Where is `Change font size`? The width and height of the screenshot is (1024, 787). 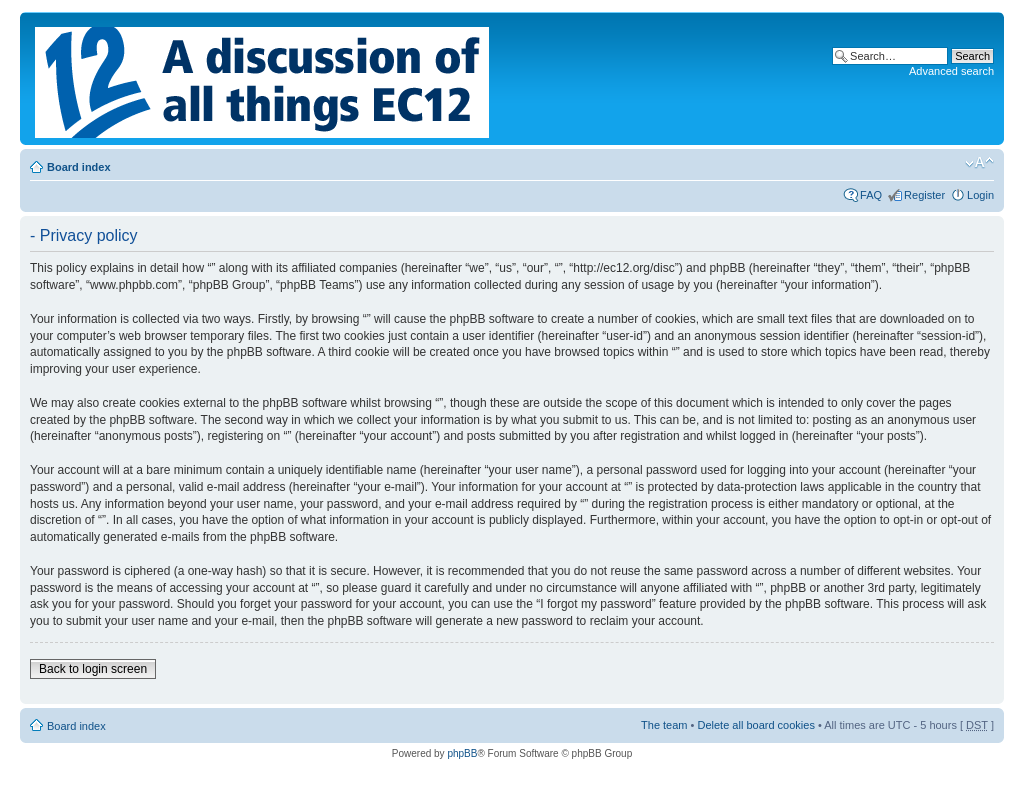
Change font size is located at coordinates (979, 163).